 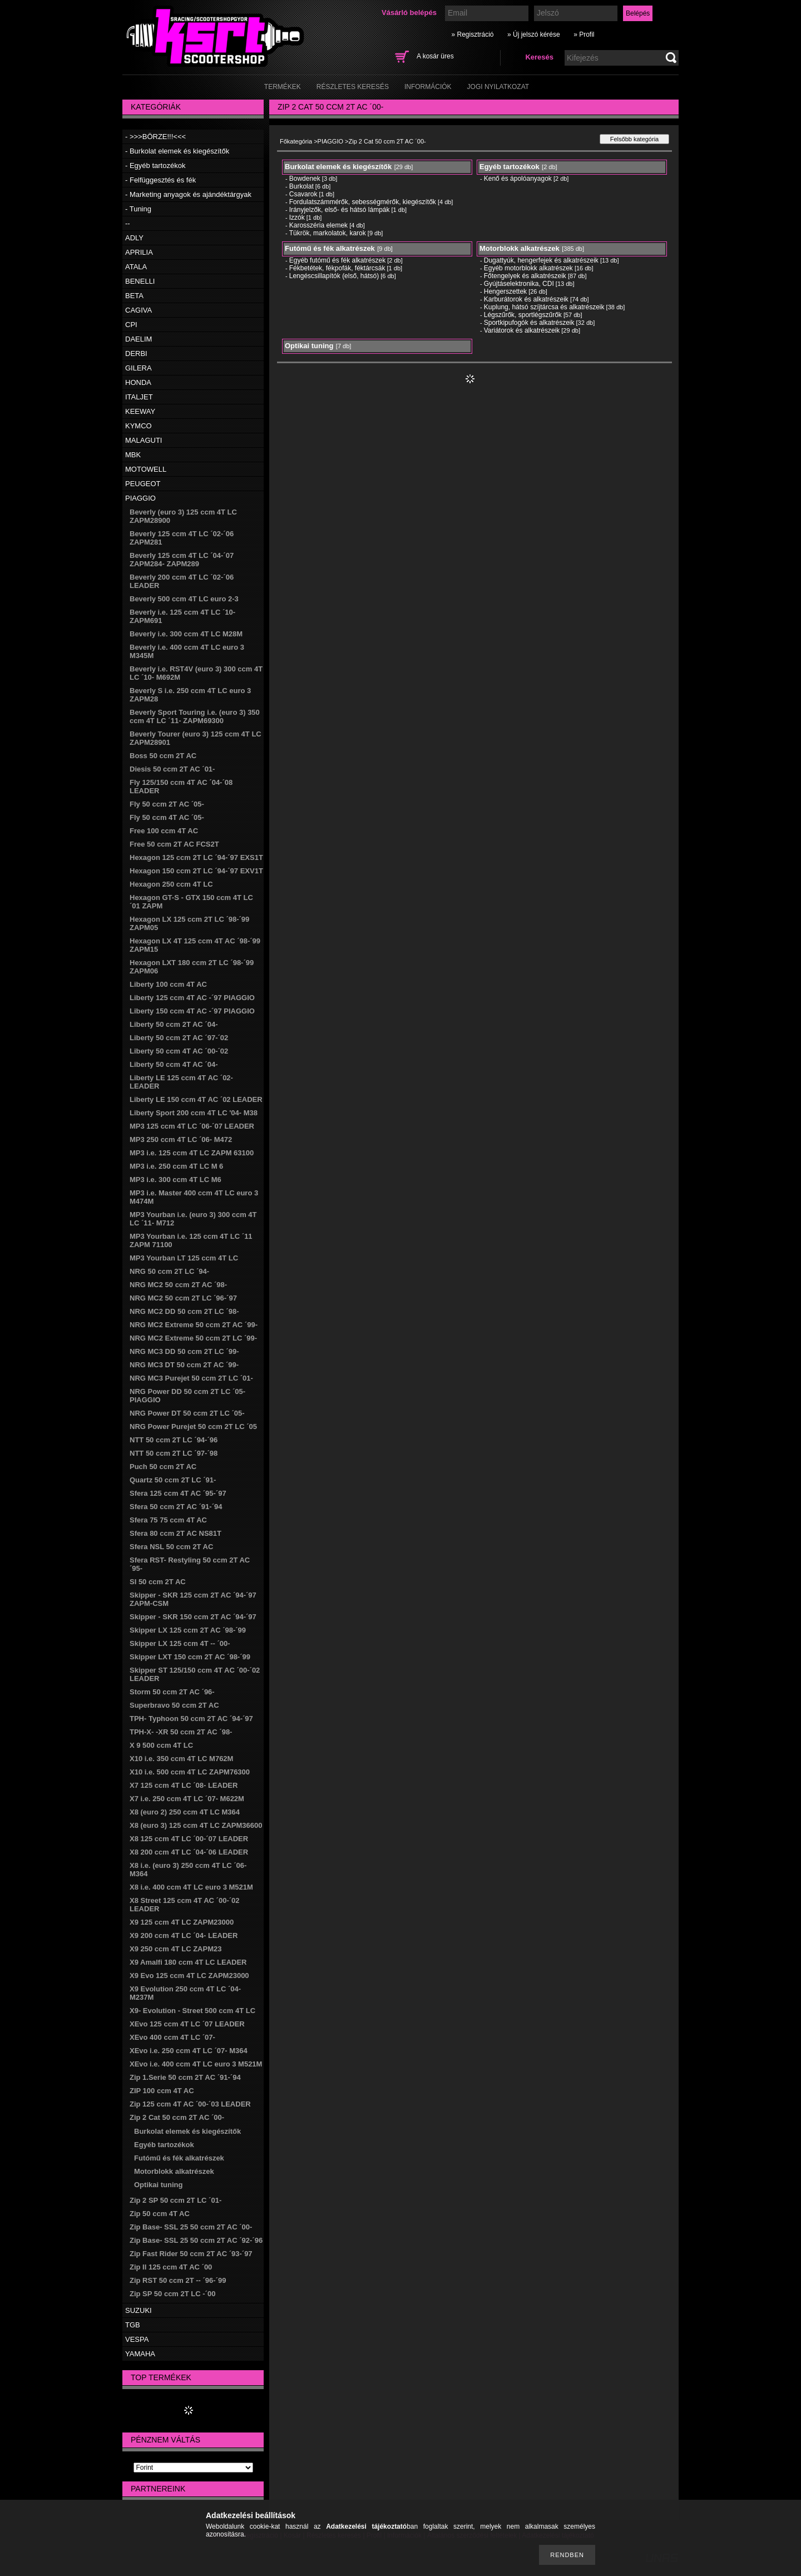 What do you see at coordinates (158, 2185) in the screenshot?
I see `Optikai tuning` at bounding box center [158, 2185].